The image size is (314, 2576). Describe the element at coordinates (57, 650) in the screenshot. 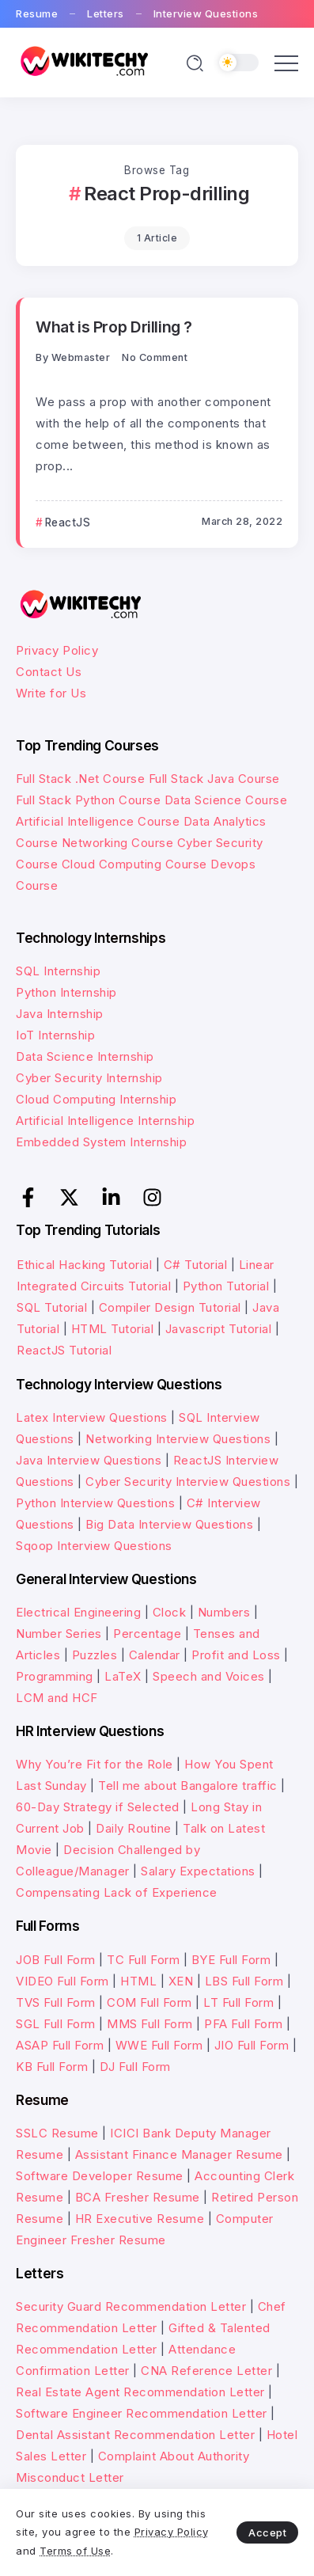

I see `Privacy Policy` at that location.